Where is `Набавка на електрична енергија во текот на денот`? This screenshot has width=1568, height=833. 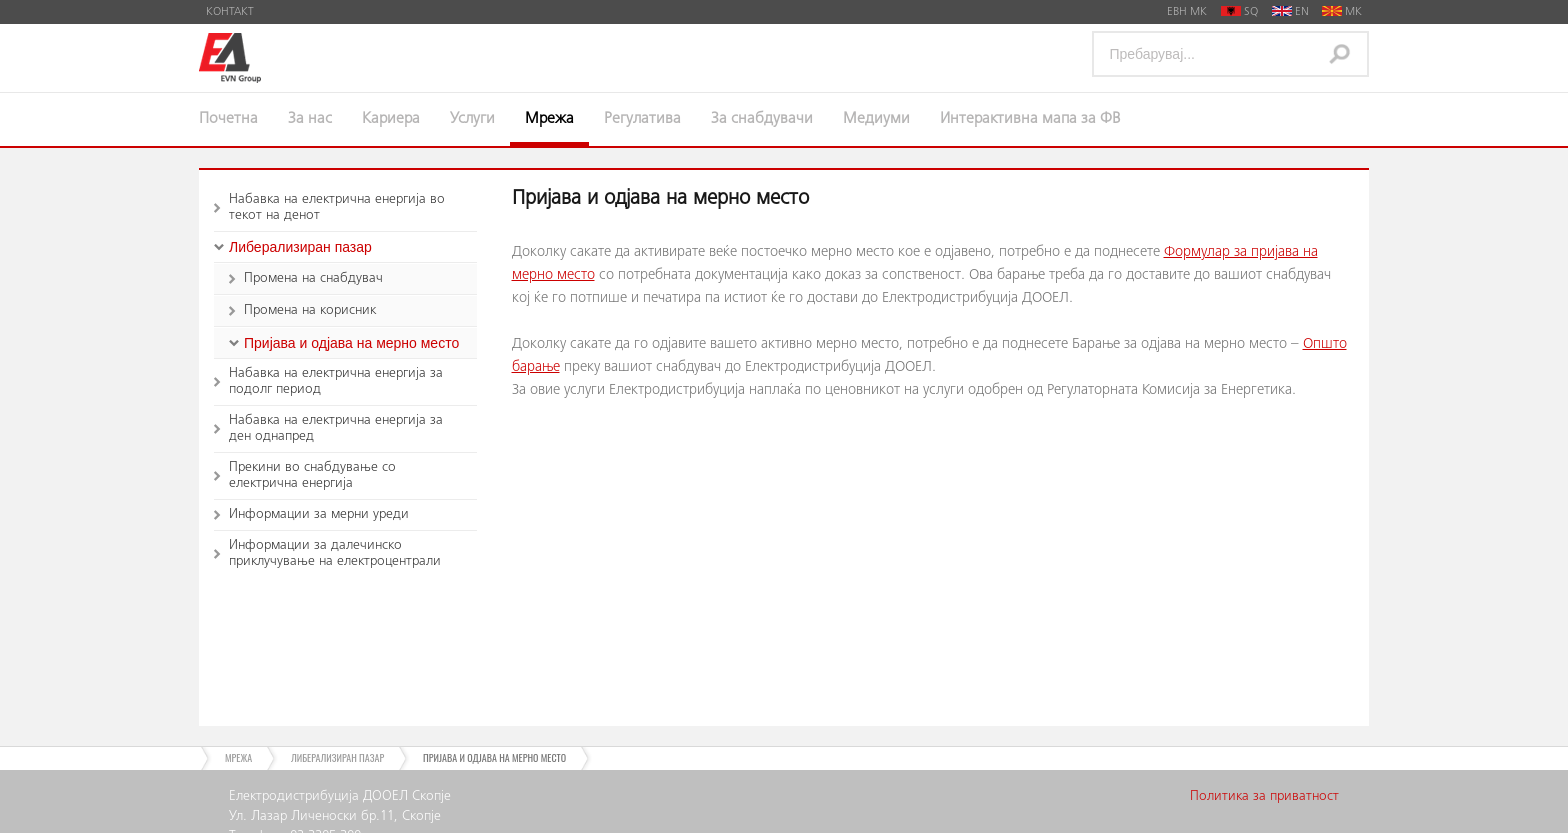 Набавка на електрична енергија во текот на денот is located at coordinates (337, 208).